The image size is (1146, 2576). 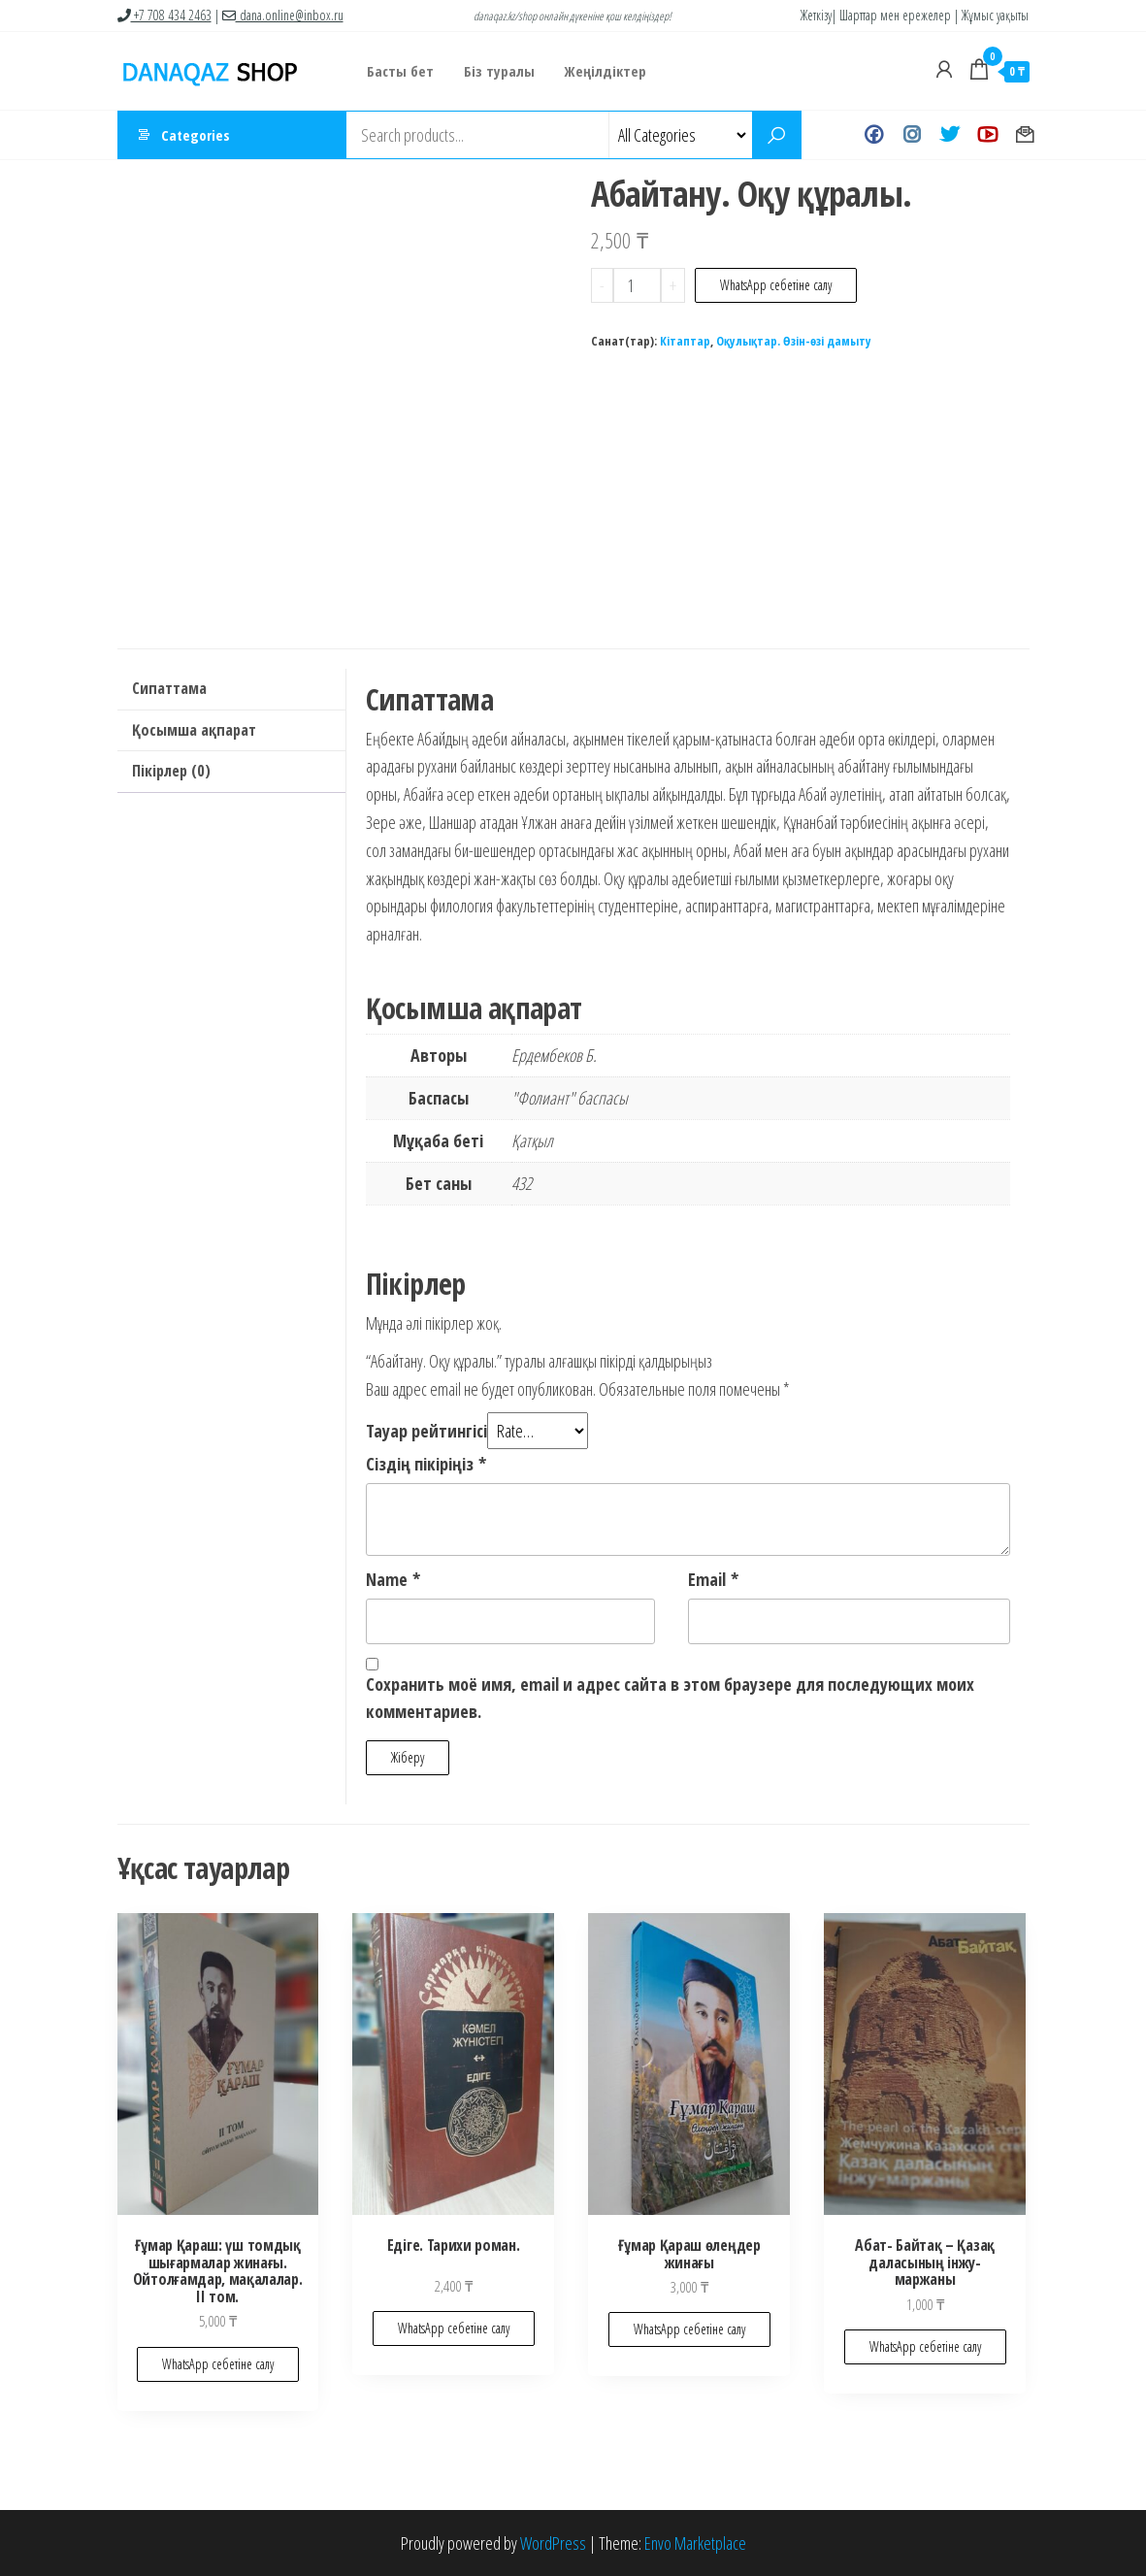 What do you see at coordinates (553, 2543) in the screenshot?
I see `WordPress` at bounding box center [553, 2543].